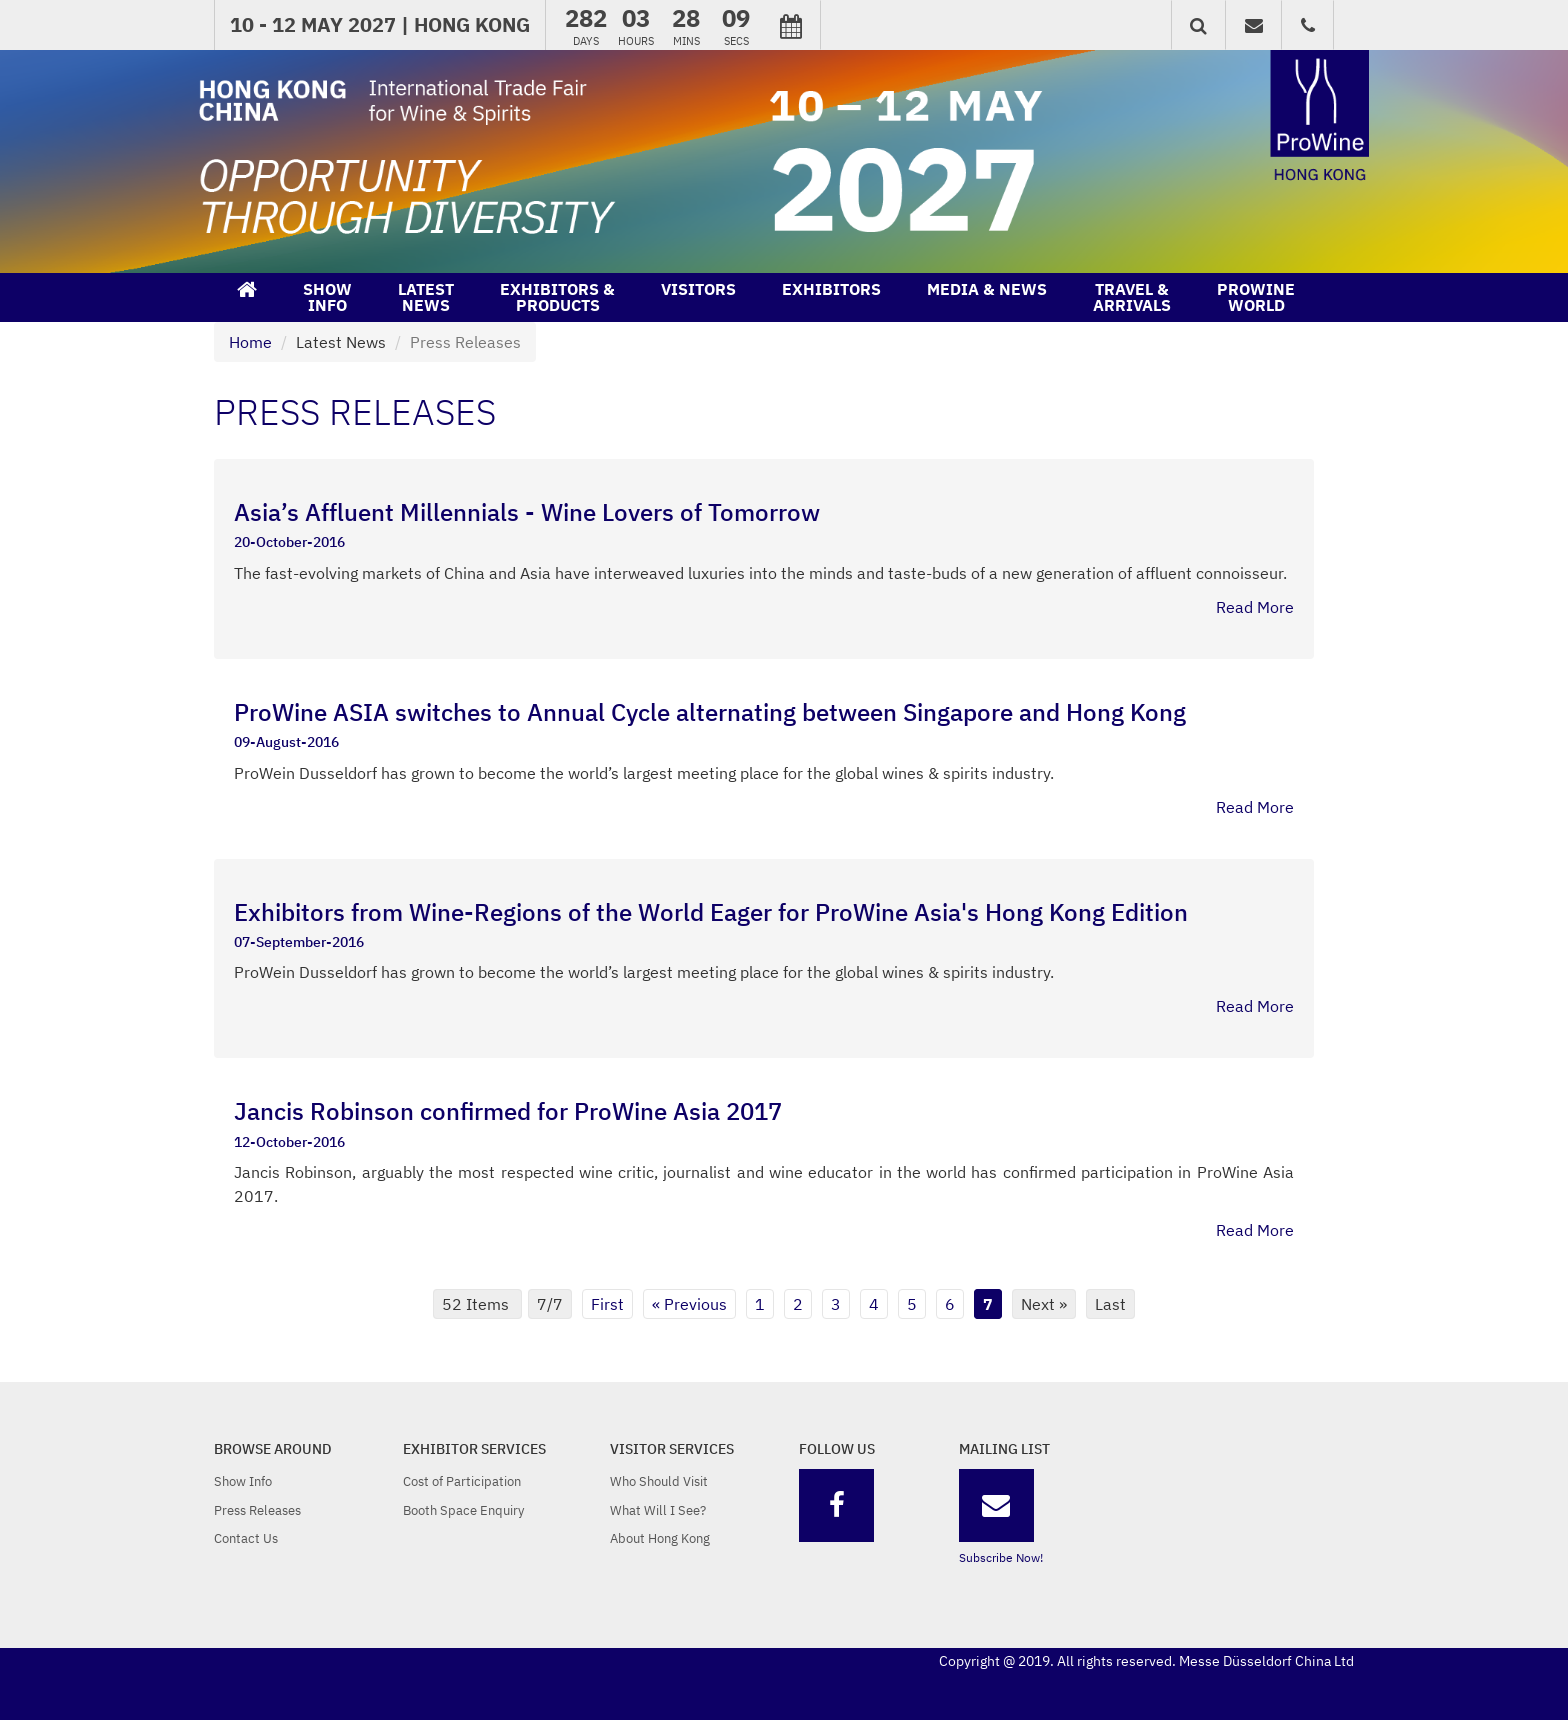 This screenshot has width=1568, height=1720. Describe the element at coordinates (689, 1304) in the screenshot. I see `« Previous` at that location.